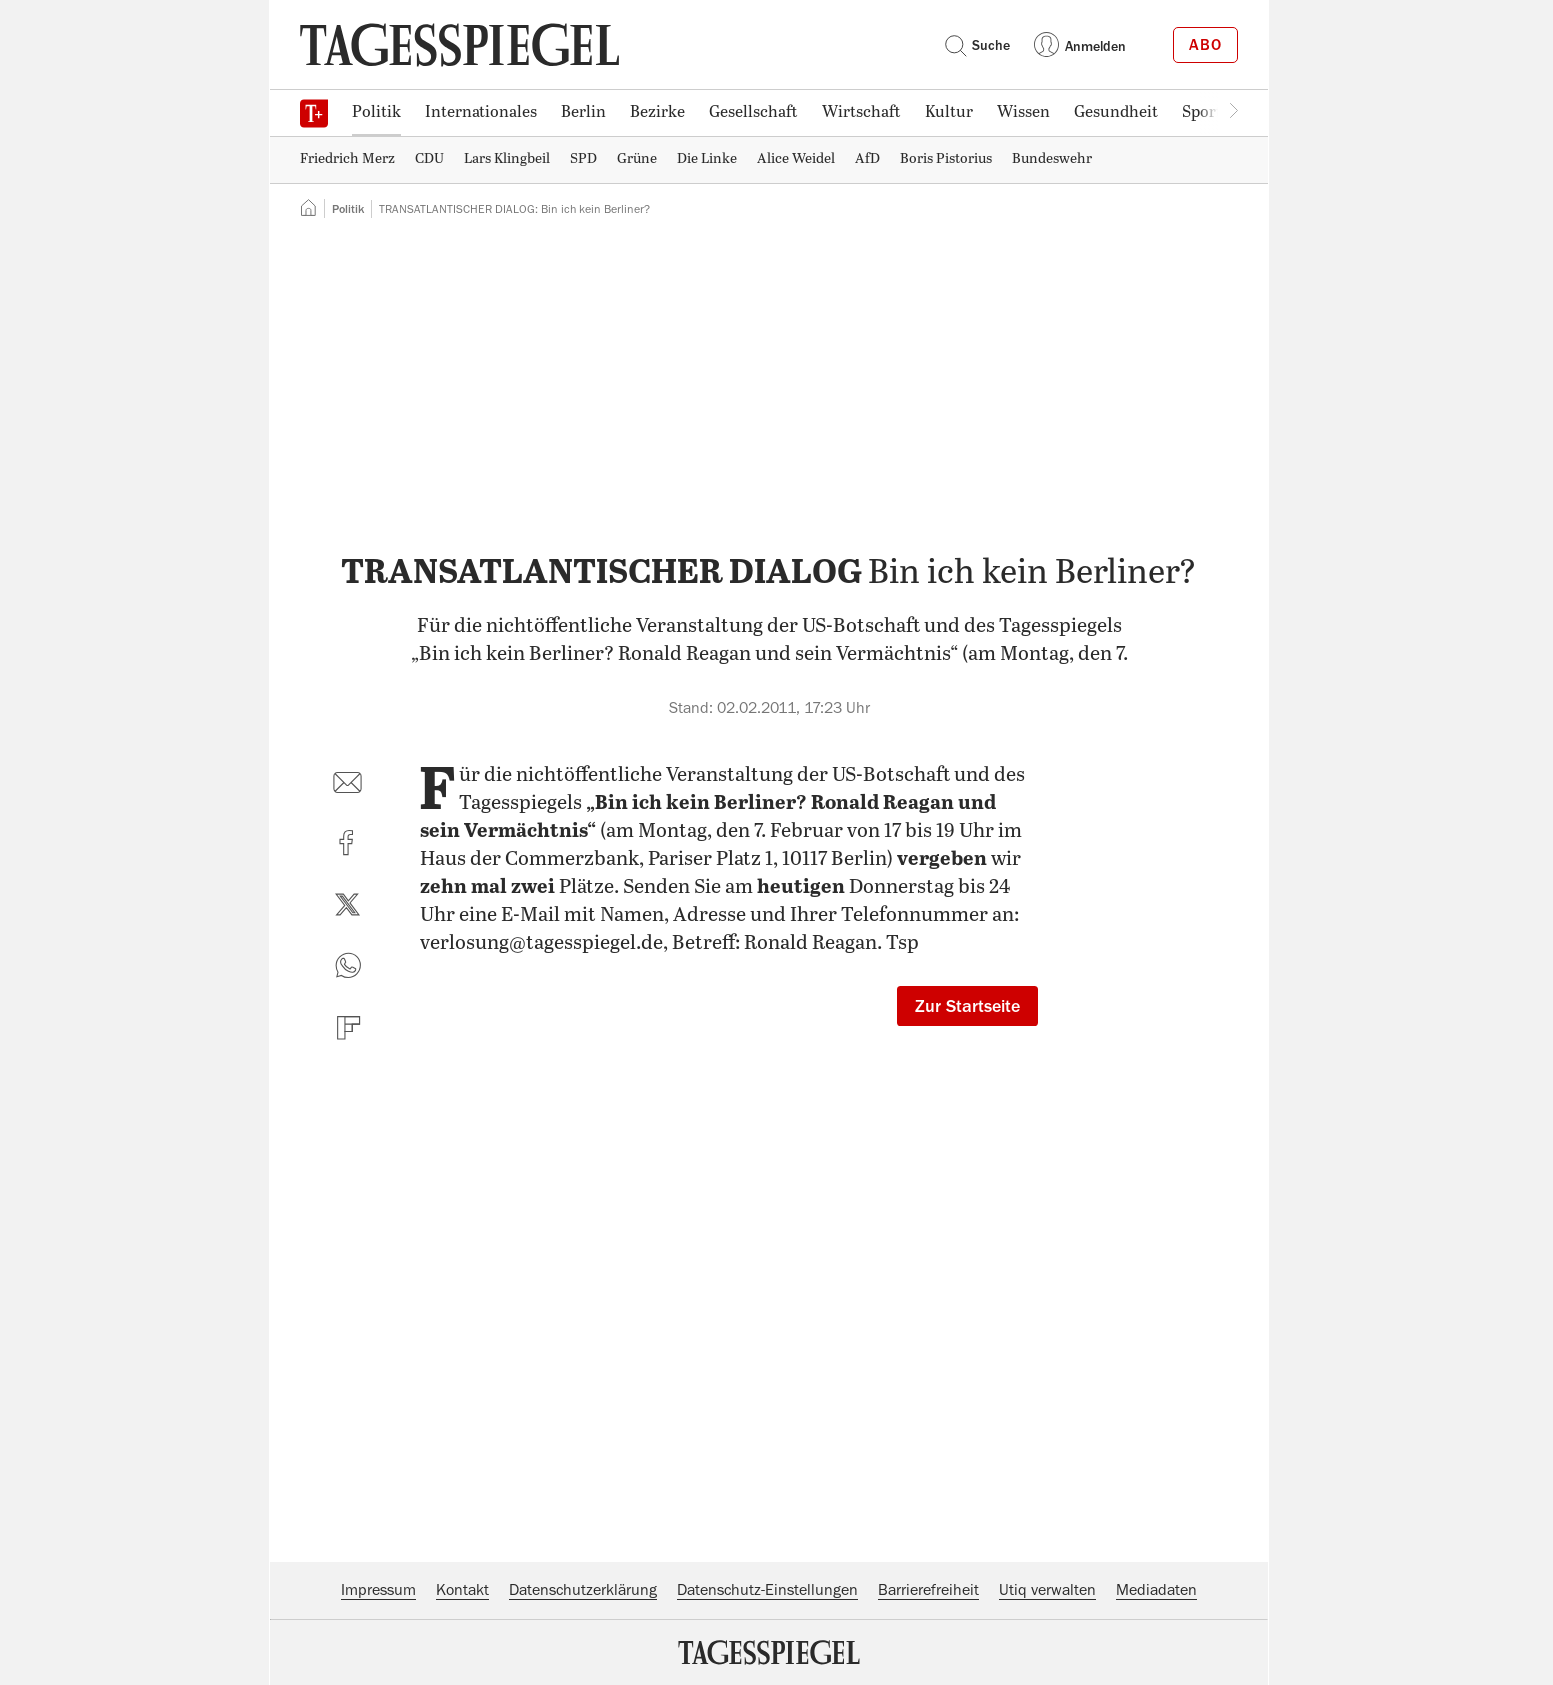 Image resolution: width=1553 pixels, height=1685 pixels. What do you see at coordinates (767, 1590) in the screenshot?
I see `Datenschutz-Einstellungen` at bounding box center [767, 1590].